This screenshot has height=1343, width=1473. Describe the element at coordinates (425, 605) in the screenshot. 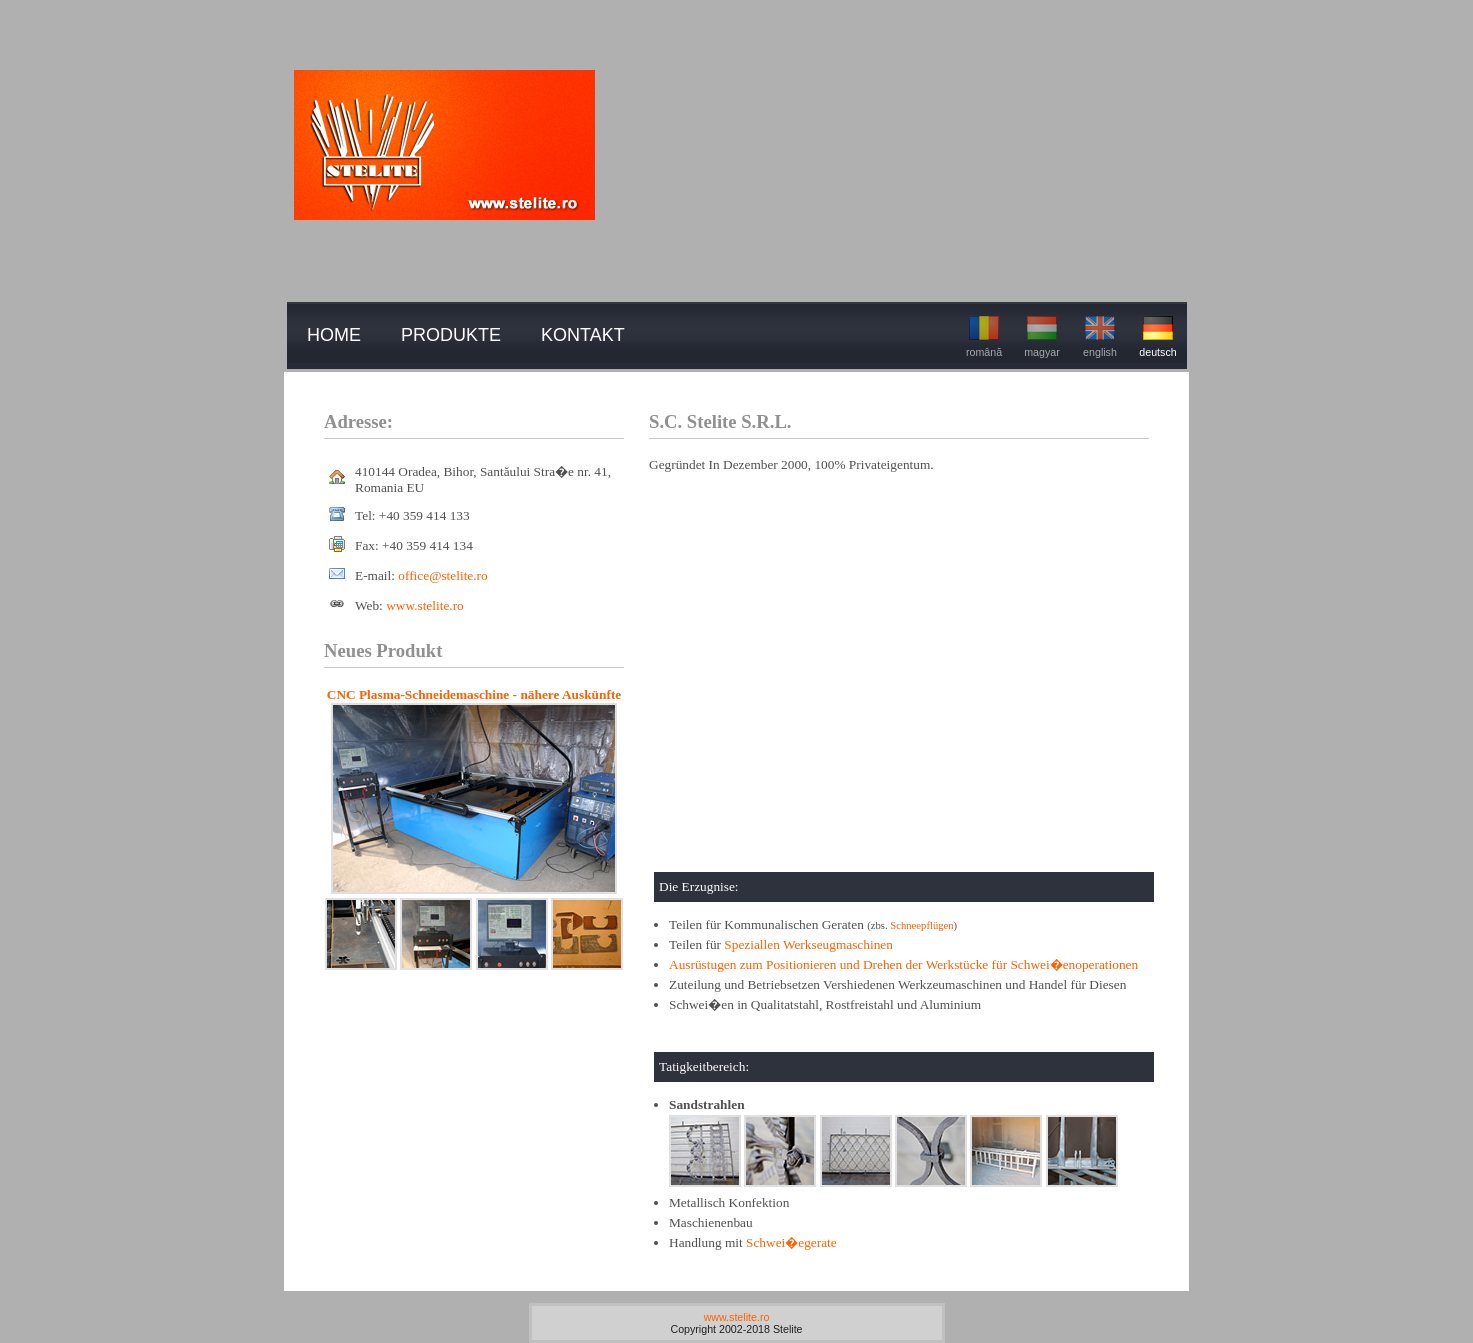

I see `www.stelite.ro` at that location.